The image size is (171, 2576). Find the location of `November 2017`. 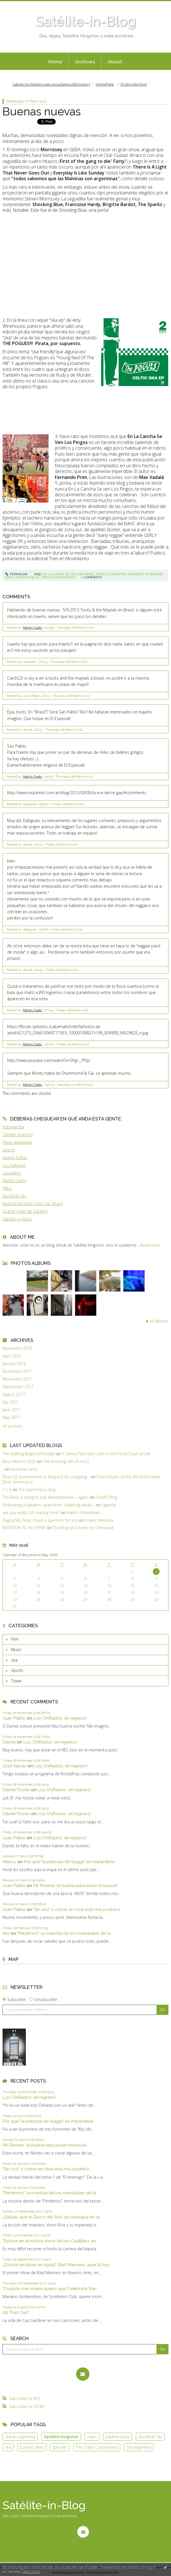

November 2017 is located at coordinates (17, 1379).